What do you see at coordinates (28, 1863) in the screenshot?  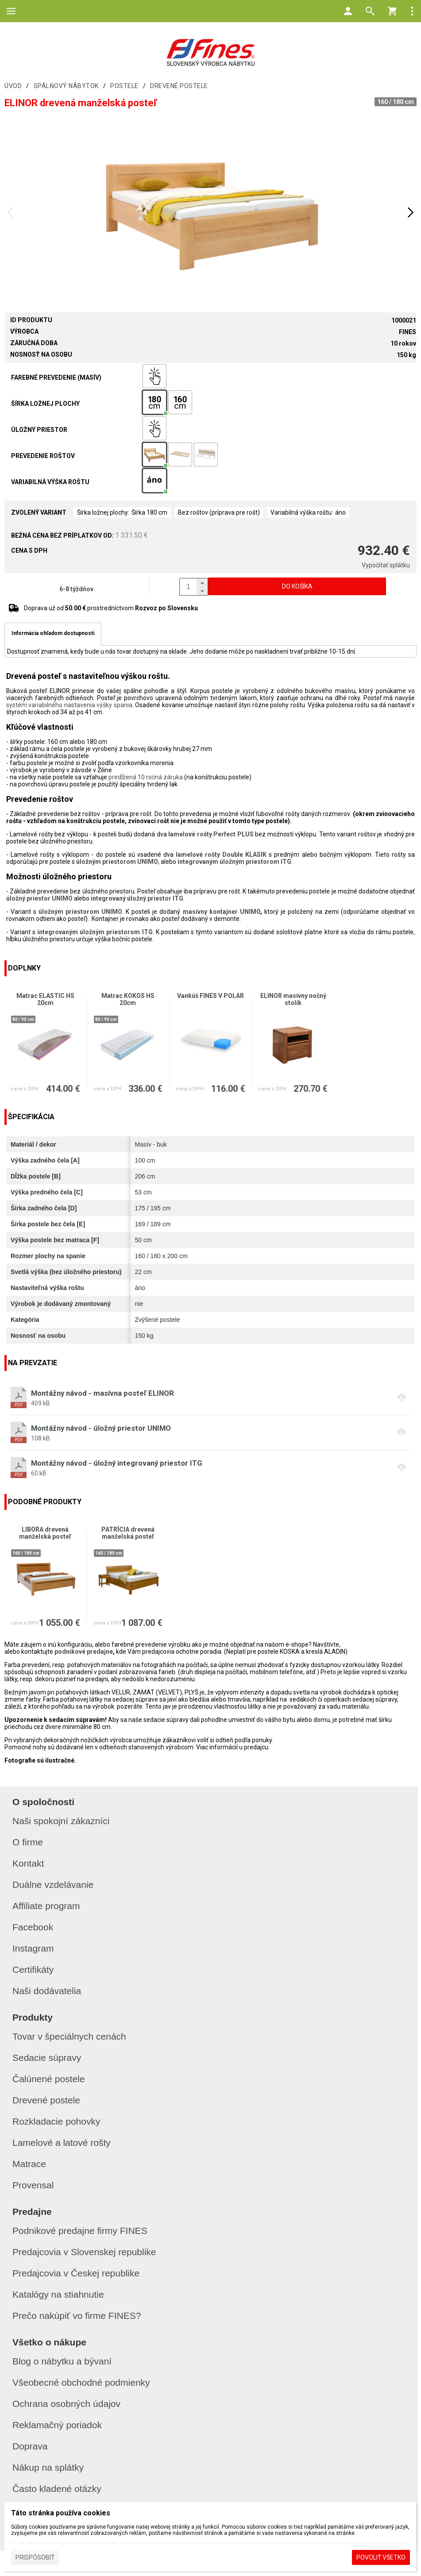 I see `Kontakt` at bounding box center [28, 1863].